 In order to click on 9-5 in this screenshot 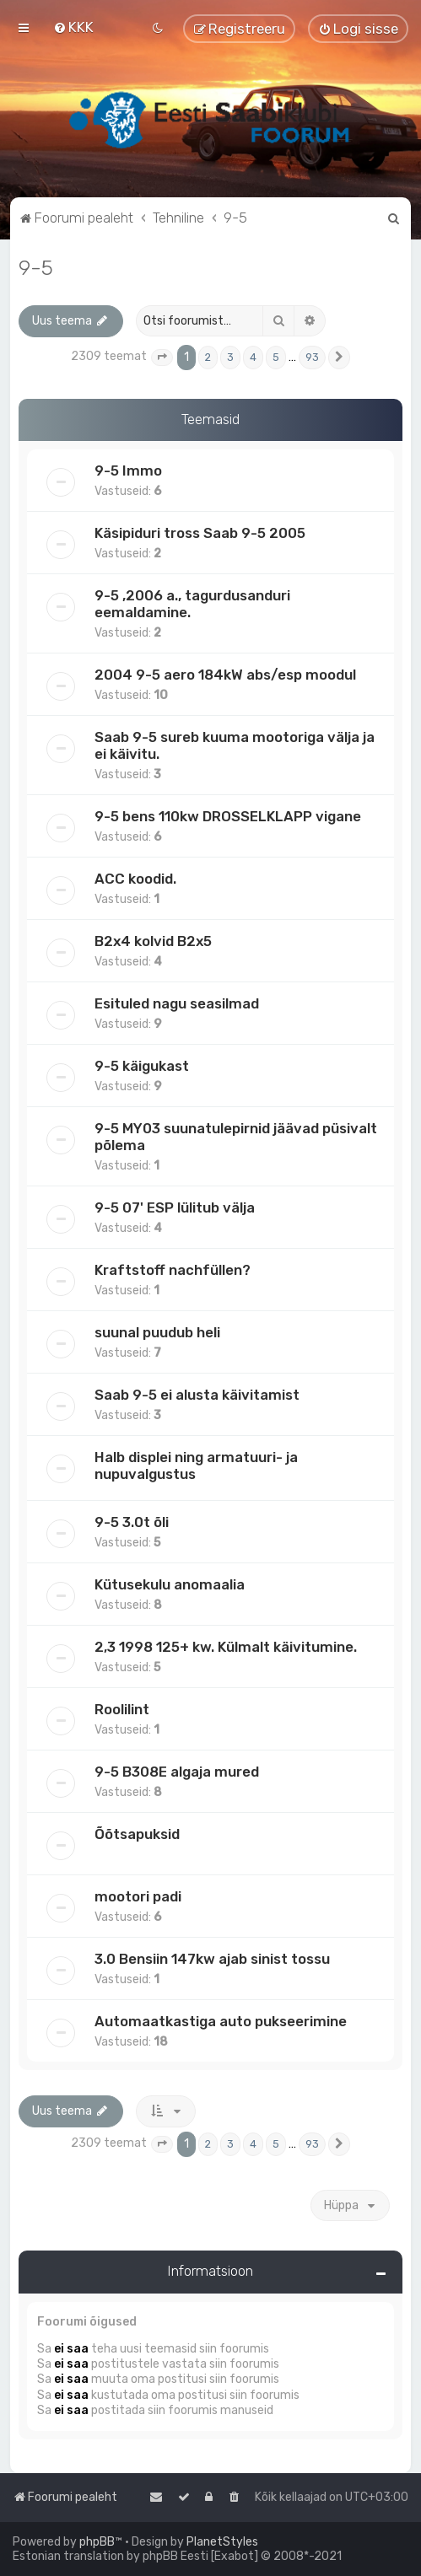, I will do `click(36, 267)`.